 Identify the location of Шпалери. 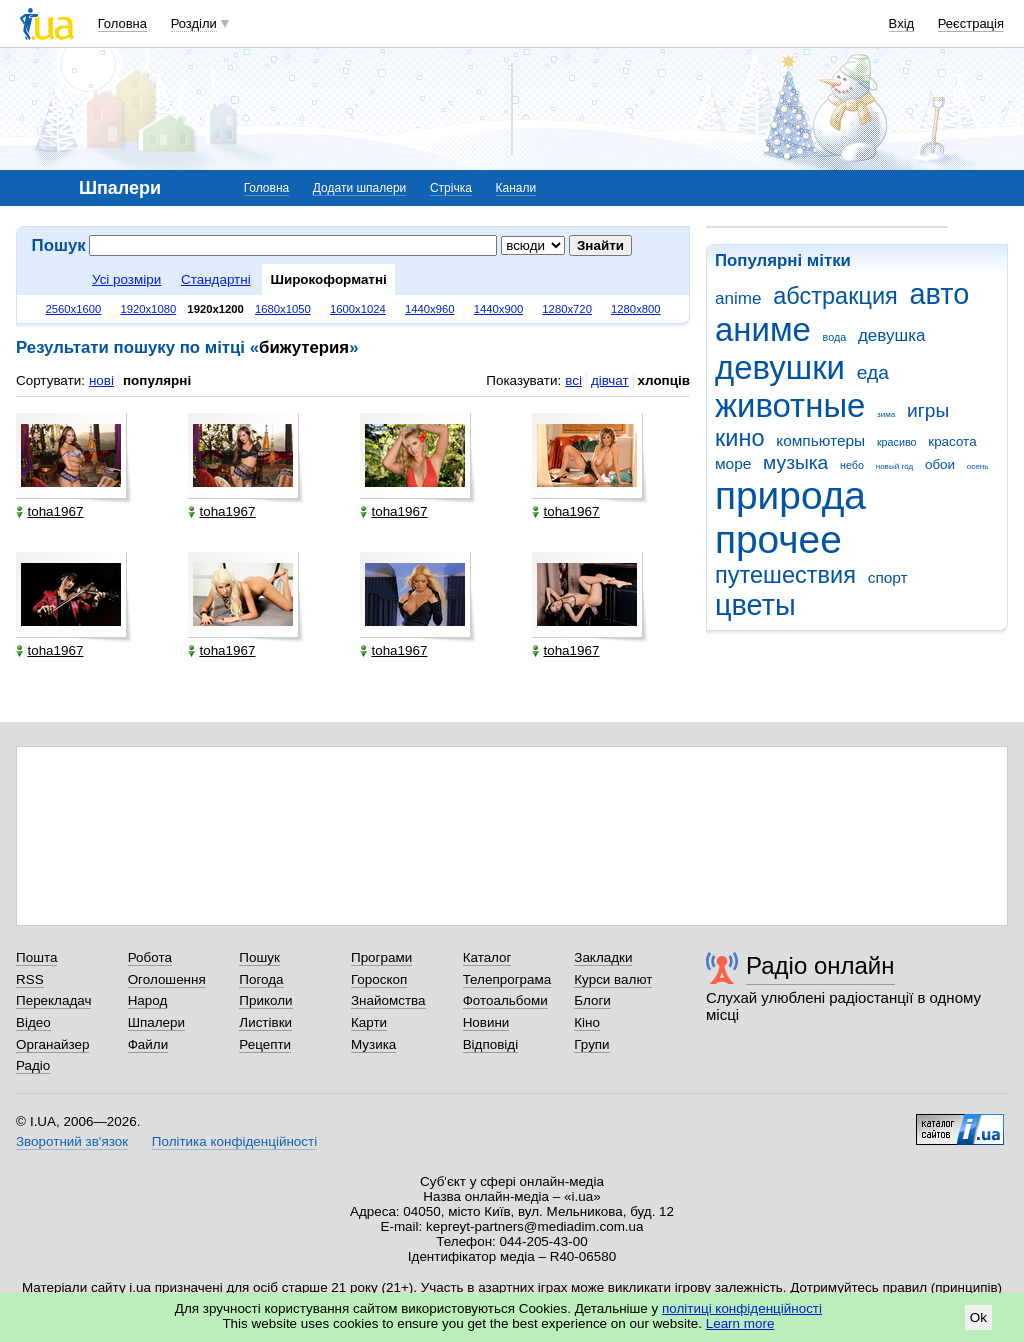
(156, 1022).